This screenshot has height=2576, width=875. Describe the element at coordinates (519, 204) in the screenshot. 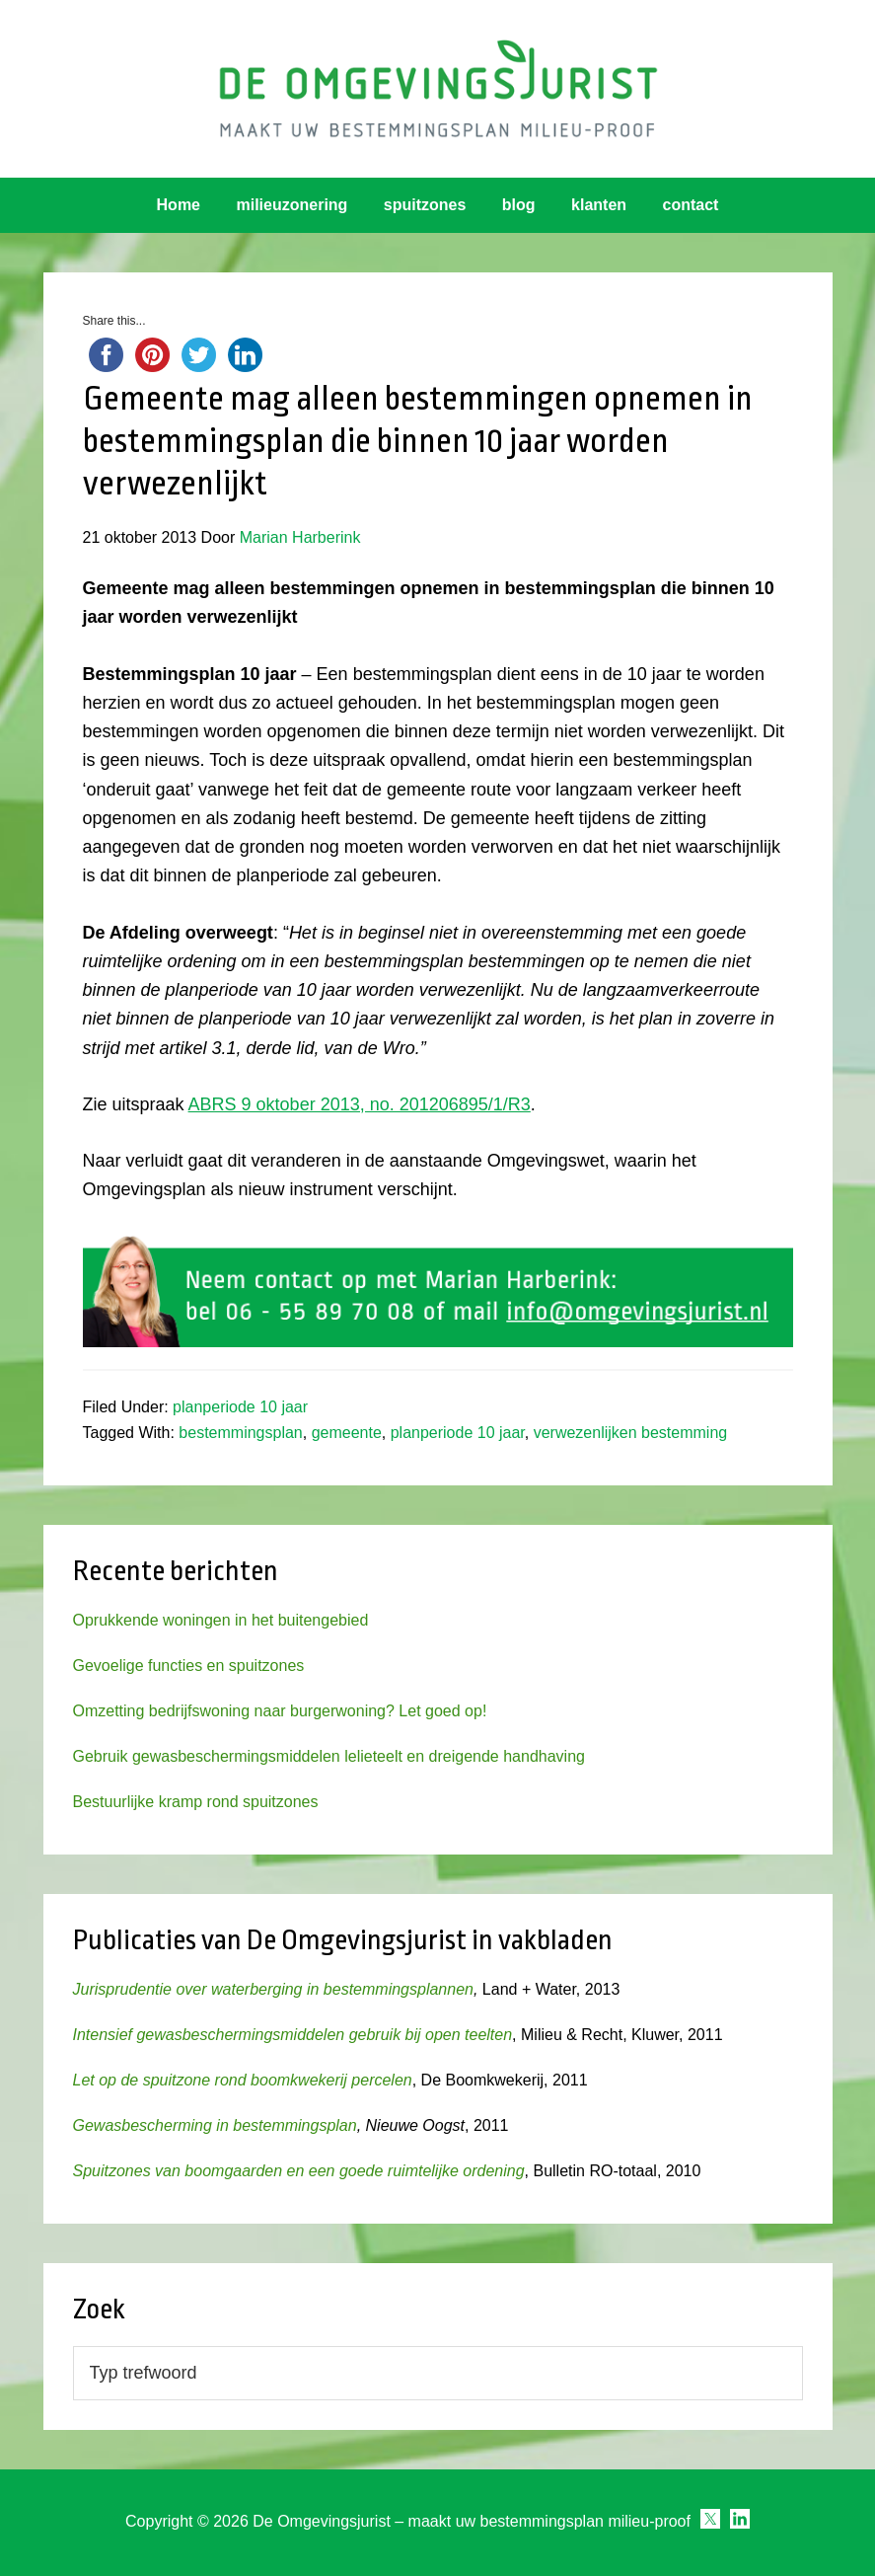

I see `blog` at that location.